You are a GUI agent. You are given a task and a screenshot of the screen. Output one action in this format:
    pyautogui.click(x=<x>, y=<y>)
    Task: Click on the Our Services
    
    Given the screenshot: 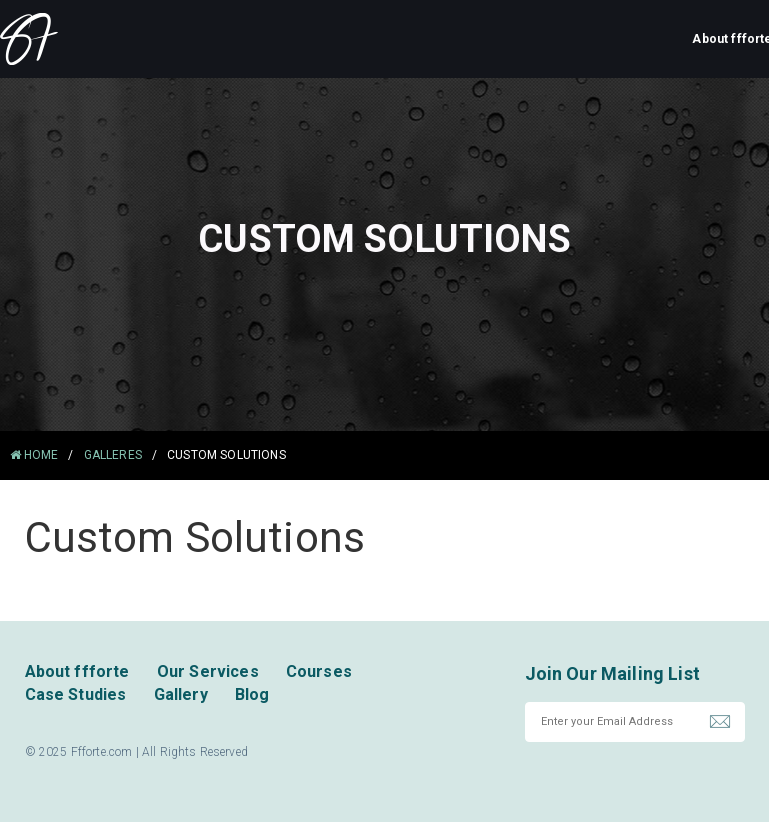 What is the action you would take?
    pyautogui.click(x=208, y=671)
    